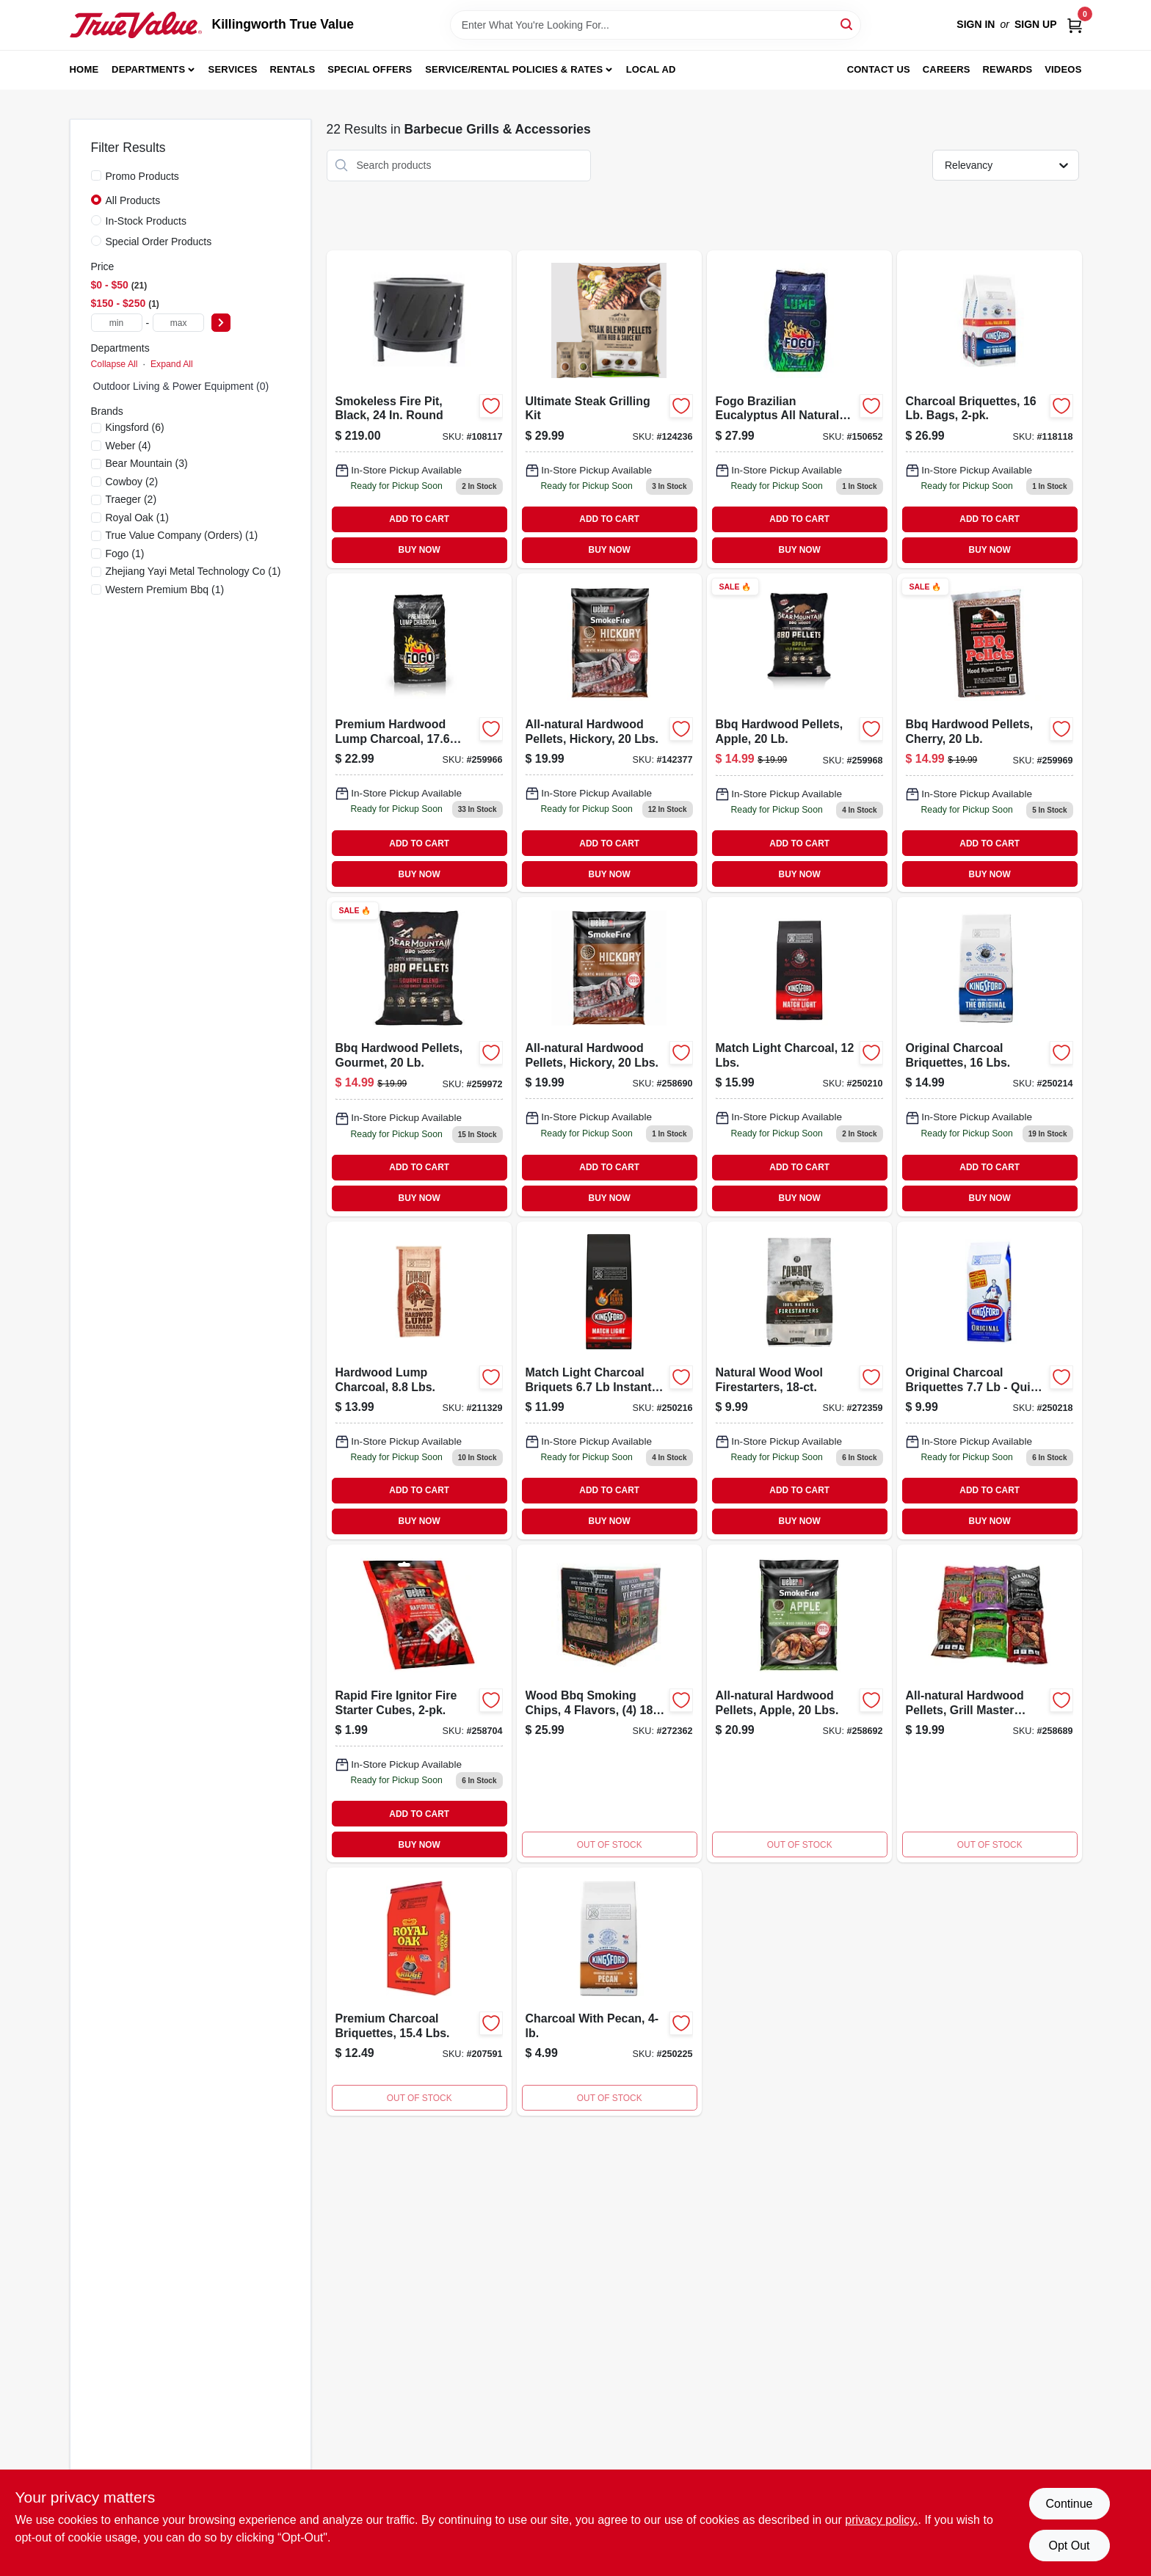 The height and width of the screenshot is (2576, 1151). Describe the element at coordinates (220, 322) in the screenshot. I see `[Select Price]` at that location.